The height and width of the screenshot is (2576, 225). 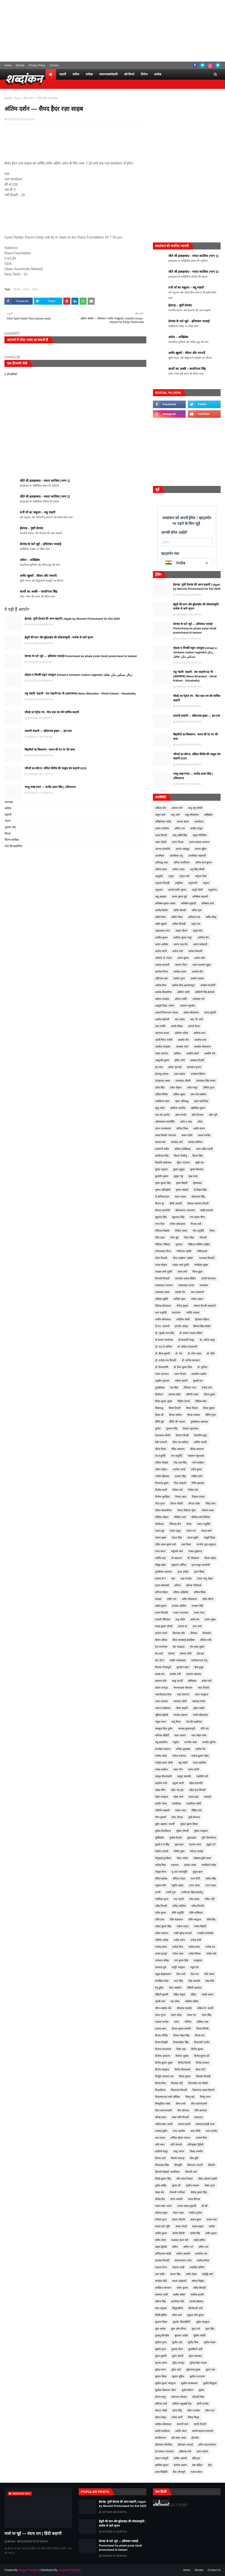 What do you see at coordinates (212, 889) in the screenshot?
I see `अपूर्वानंद` at bounding box center [212, 889].